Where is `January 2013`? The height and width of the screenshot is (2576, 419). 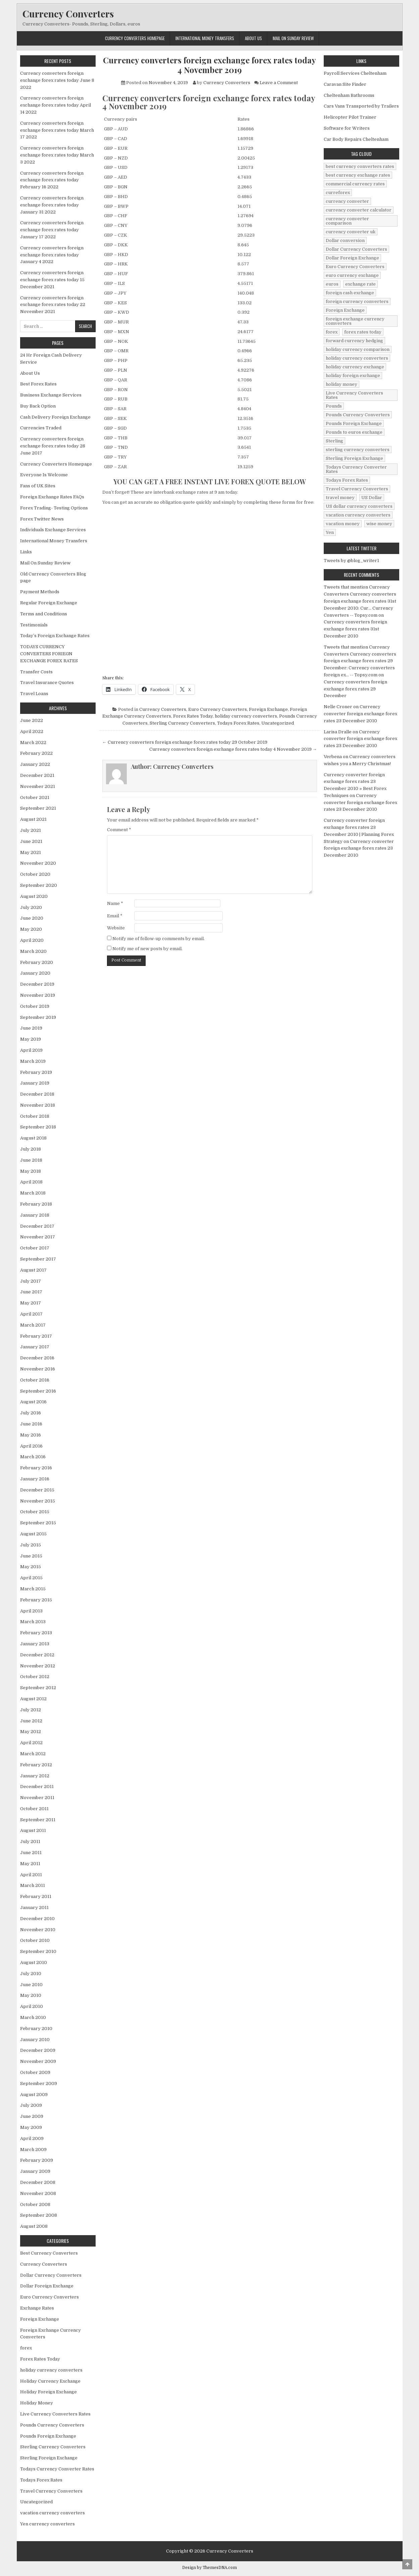
January 2013 is located at coordinates (34, 1643).